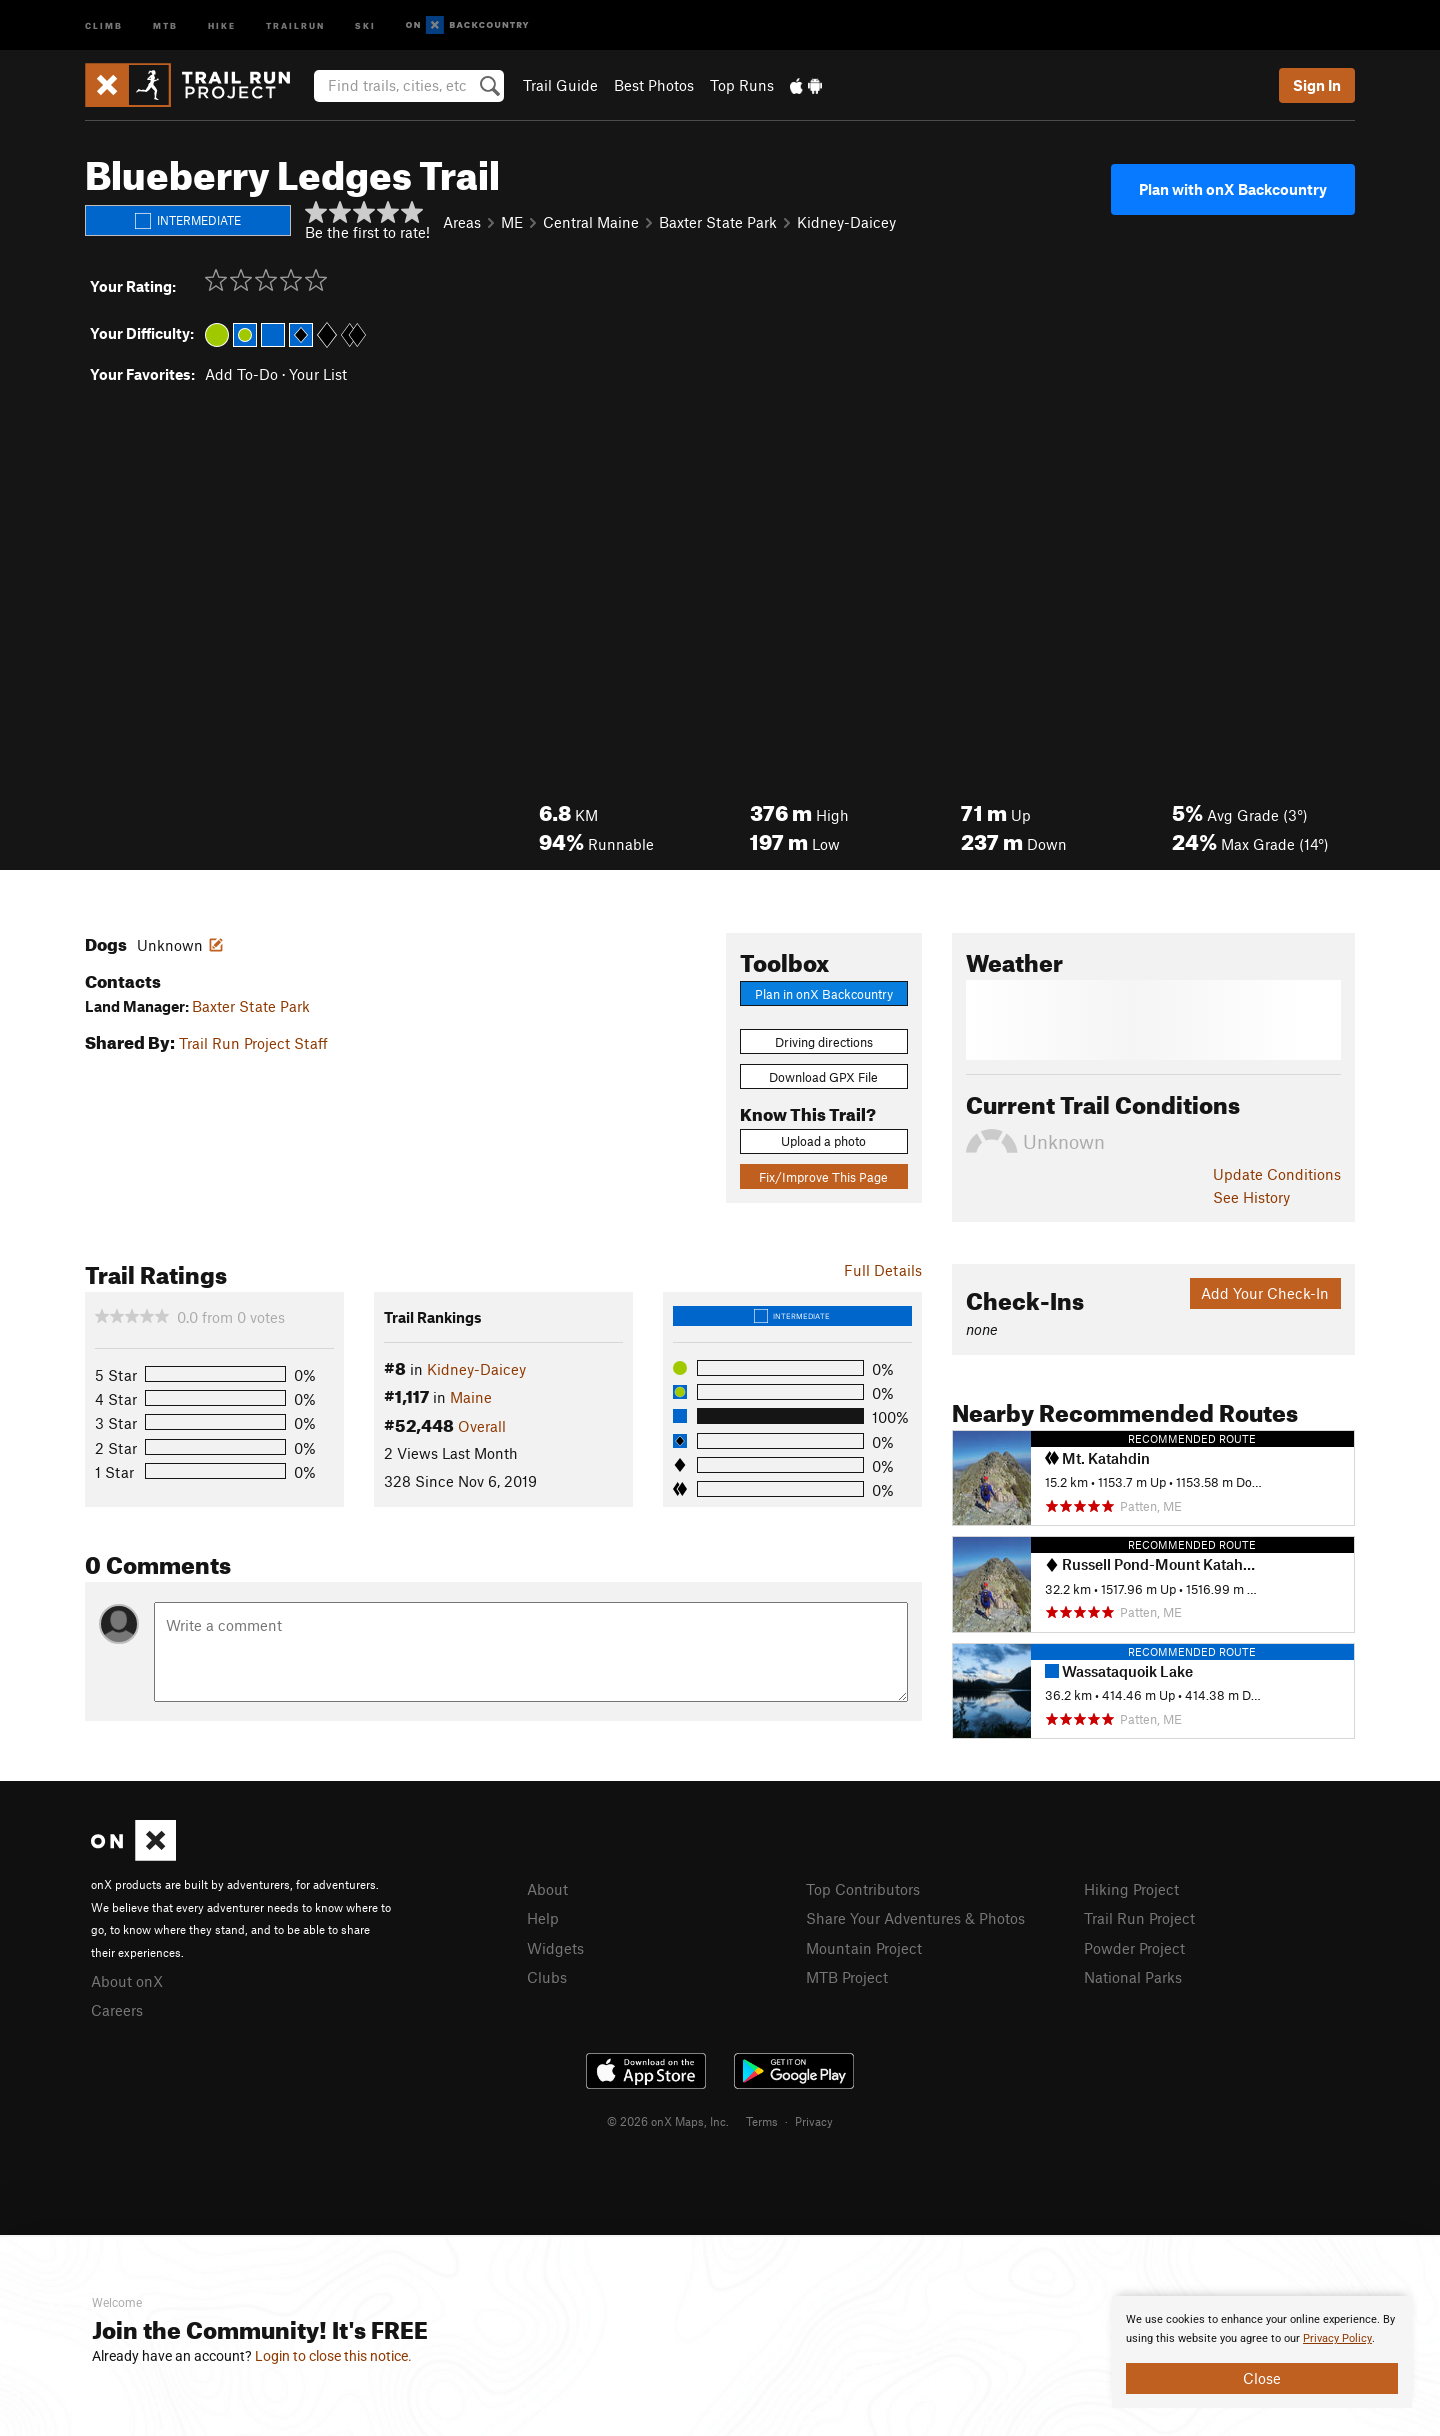  What do you see at coordinates (883, 1270) in the screenshot?
I see `Full Details` at bounding box center [883, 1270].